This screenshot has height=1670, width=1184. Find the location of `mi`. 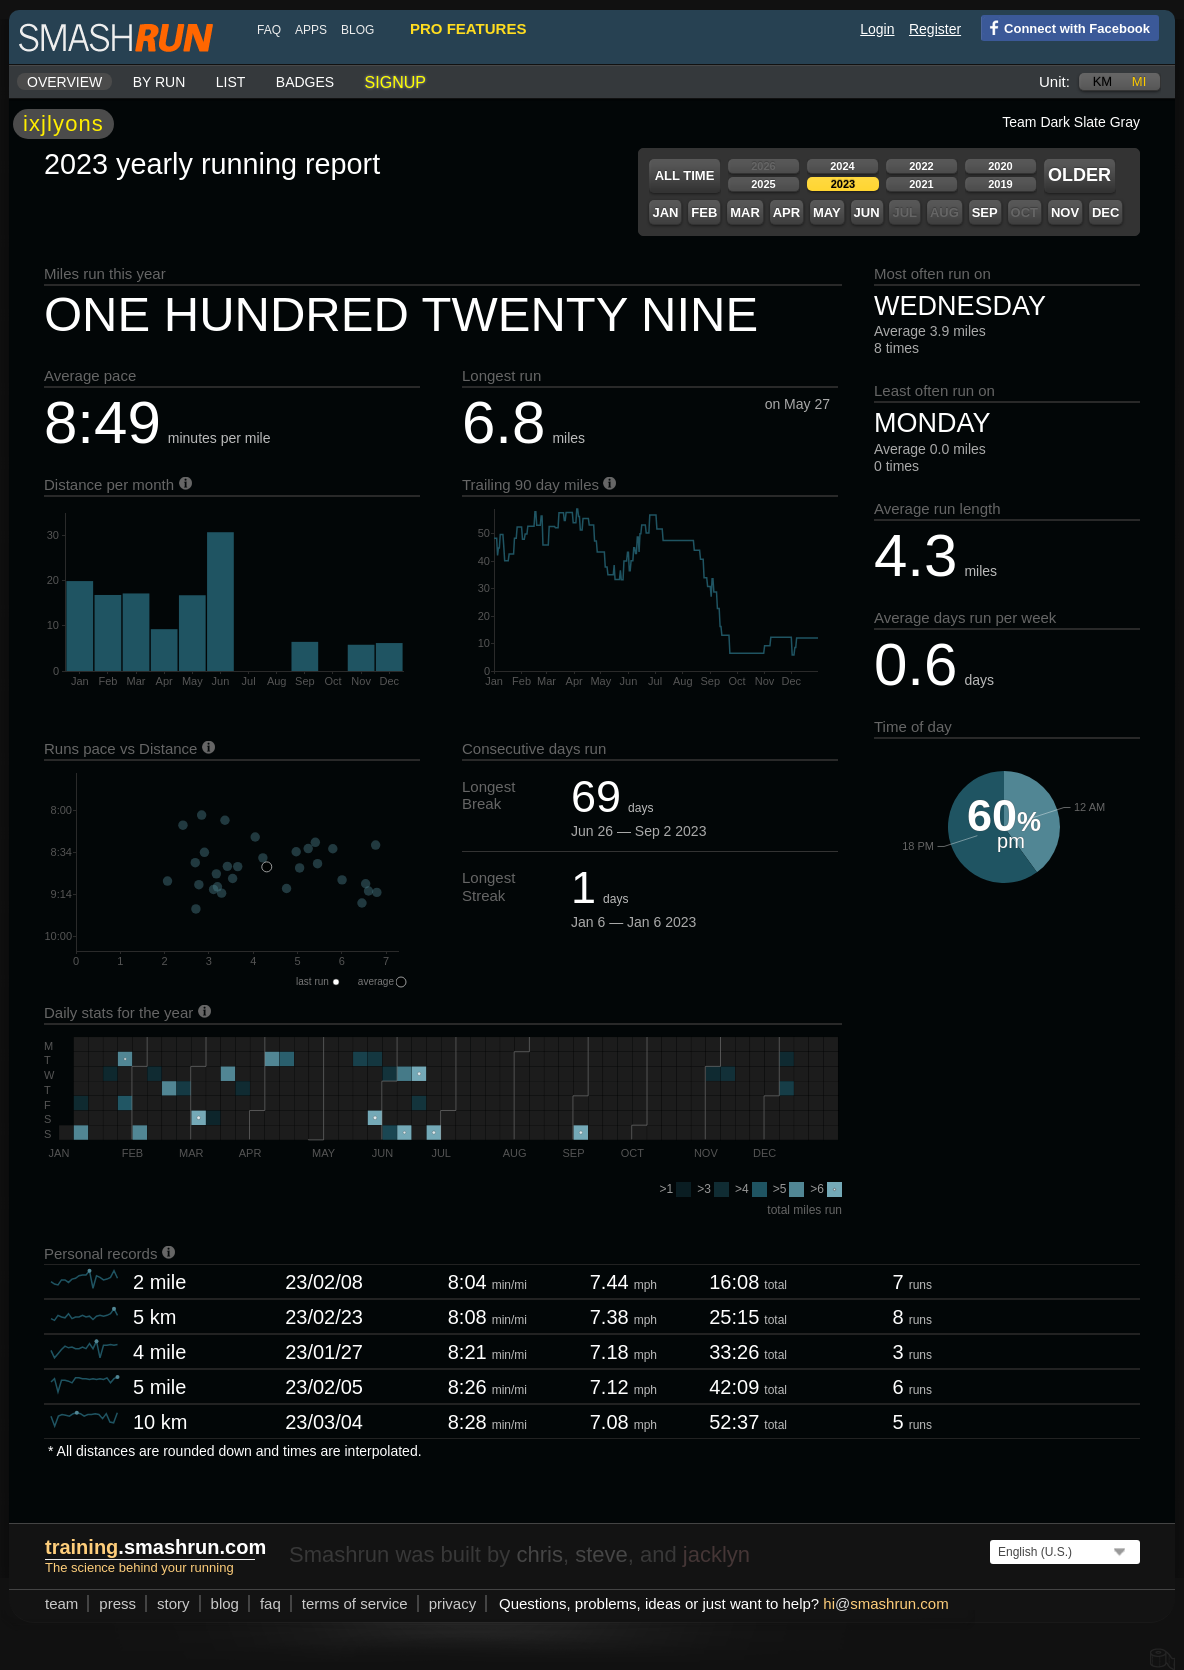

mi is located at coordinates (1139, 81).